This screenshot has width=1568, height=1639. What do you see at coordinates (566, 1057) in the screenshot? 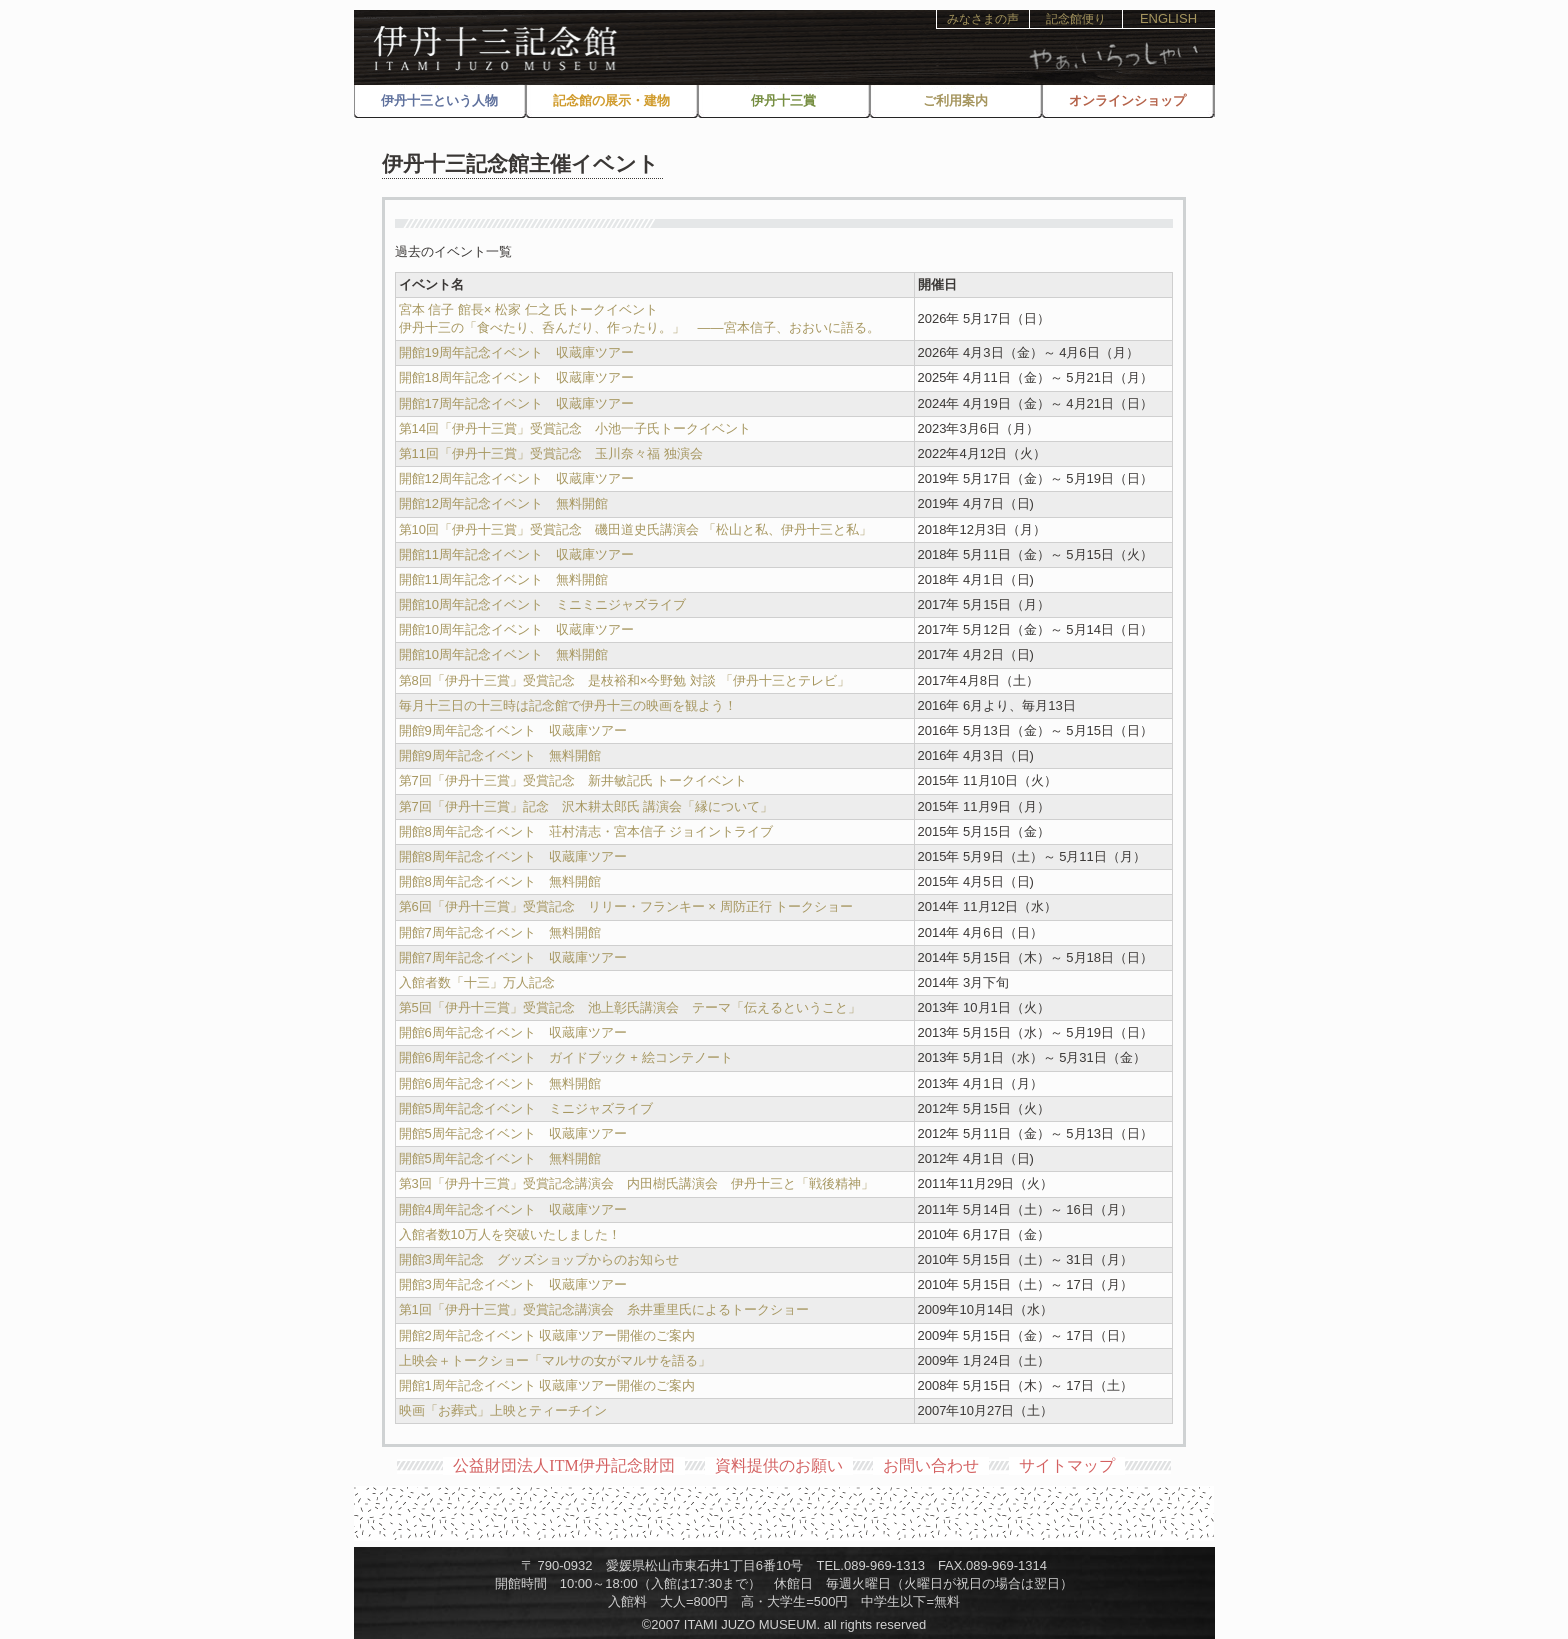
I see `開館6周年記念イベント ガイドブック + 絵コンテノート` at bounding box center [566, 1057].